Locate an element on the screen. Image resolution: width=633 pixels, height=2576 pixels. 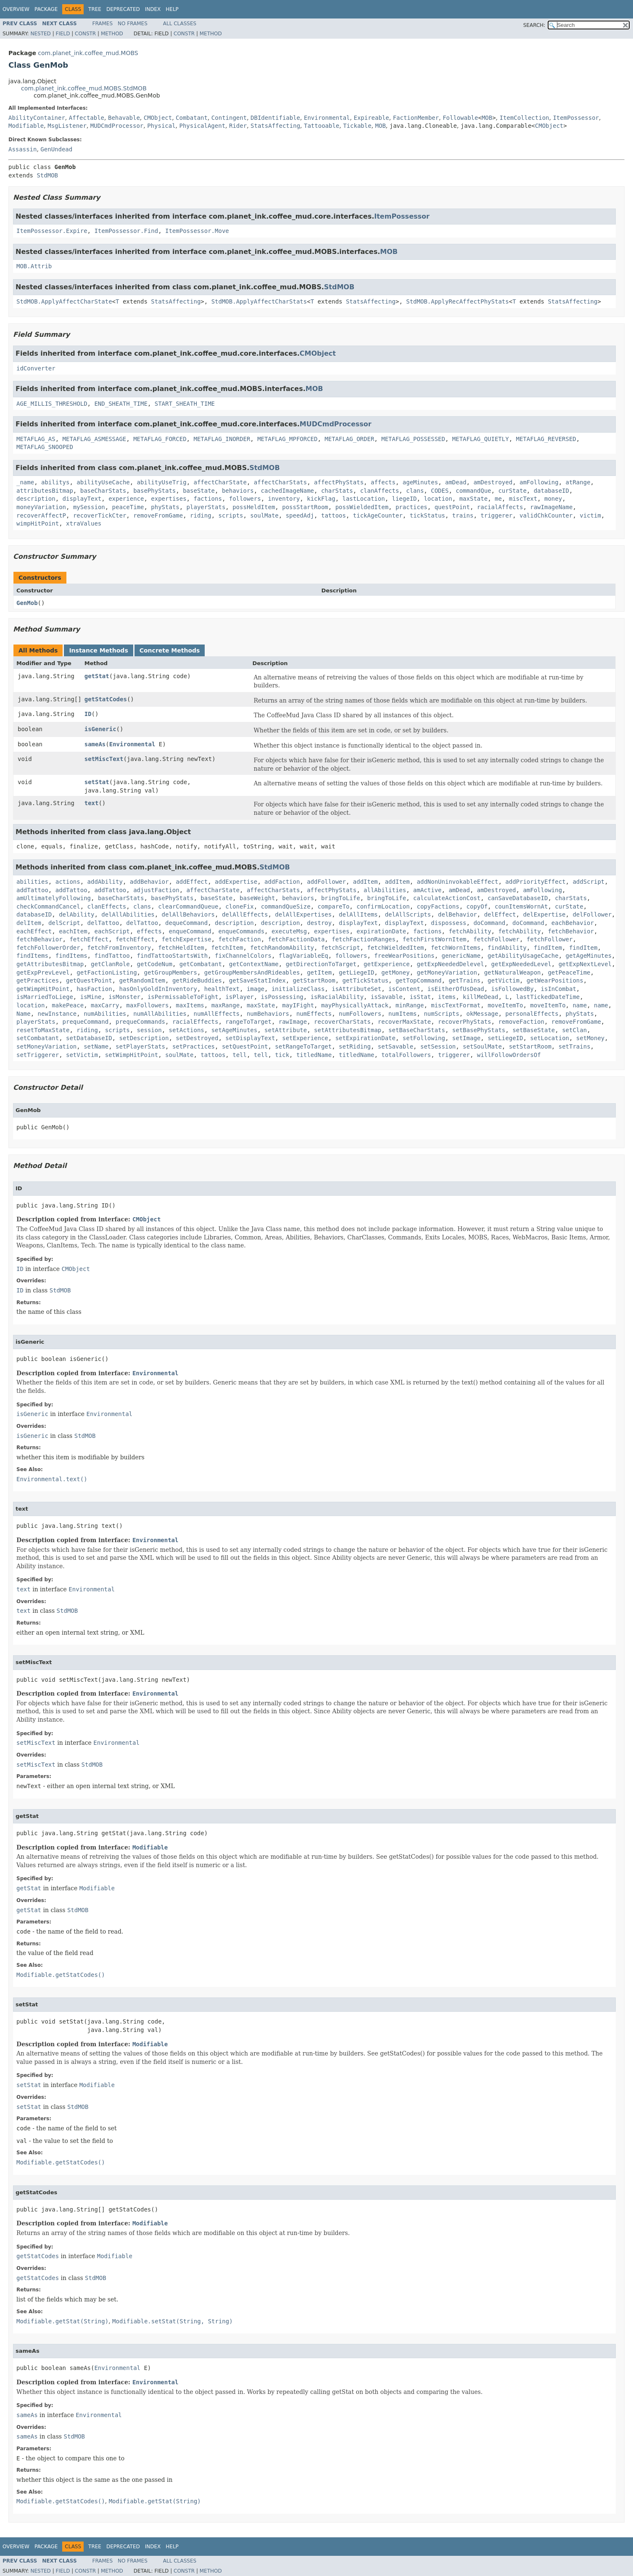
Constr is located at coordinates (85, 34).